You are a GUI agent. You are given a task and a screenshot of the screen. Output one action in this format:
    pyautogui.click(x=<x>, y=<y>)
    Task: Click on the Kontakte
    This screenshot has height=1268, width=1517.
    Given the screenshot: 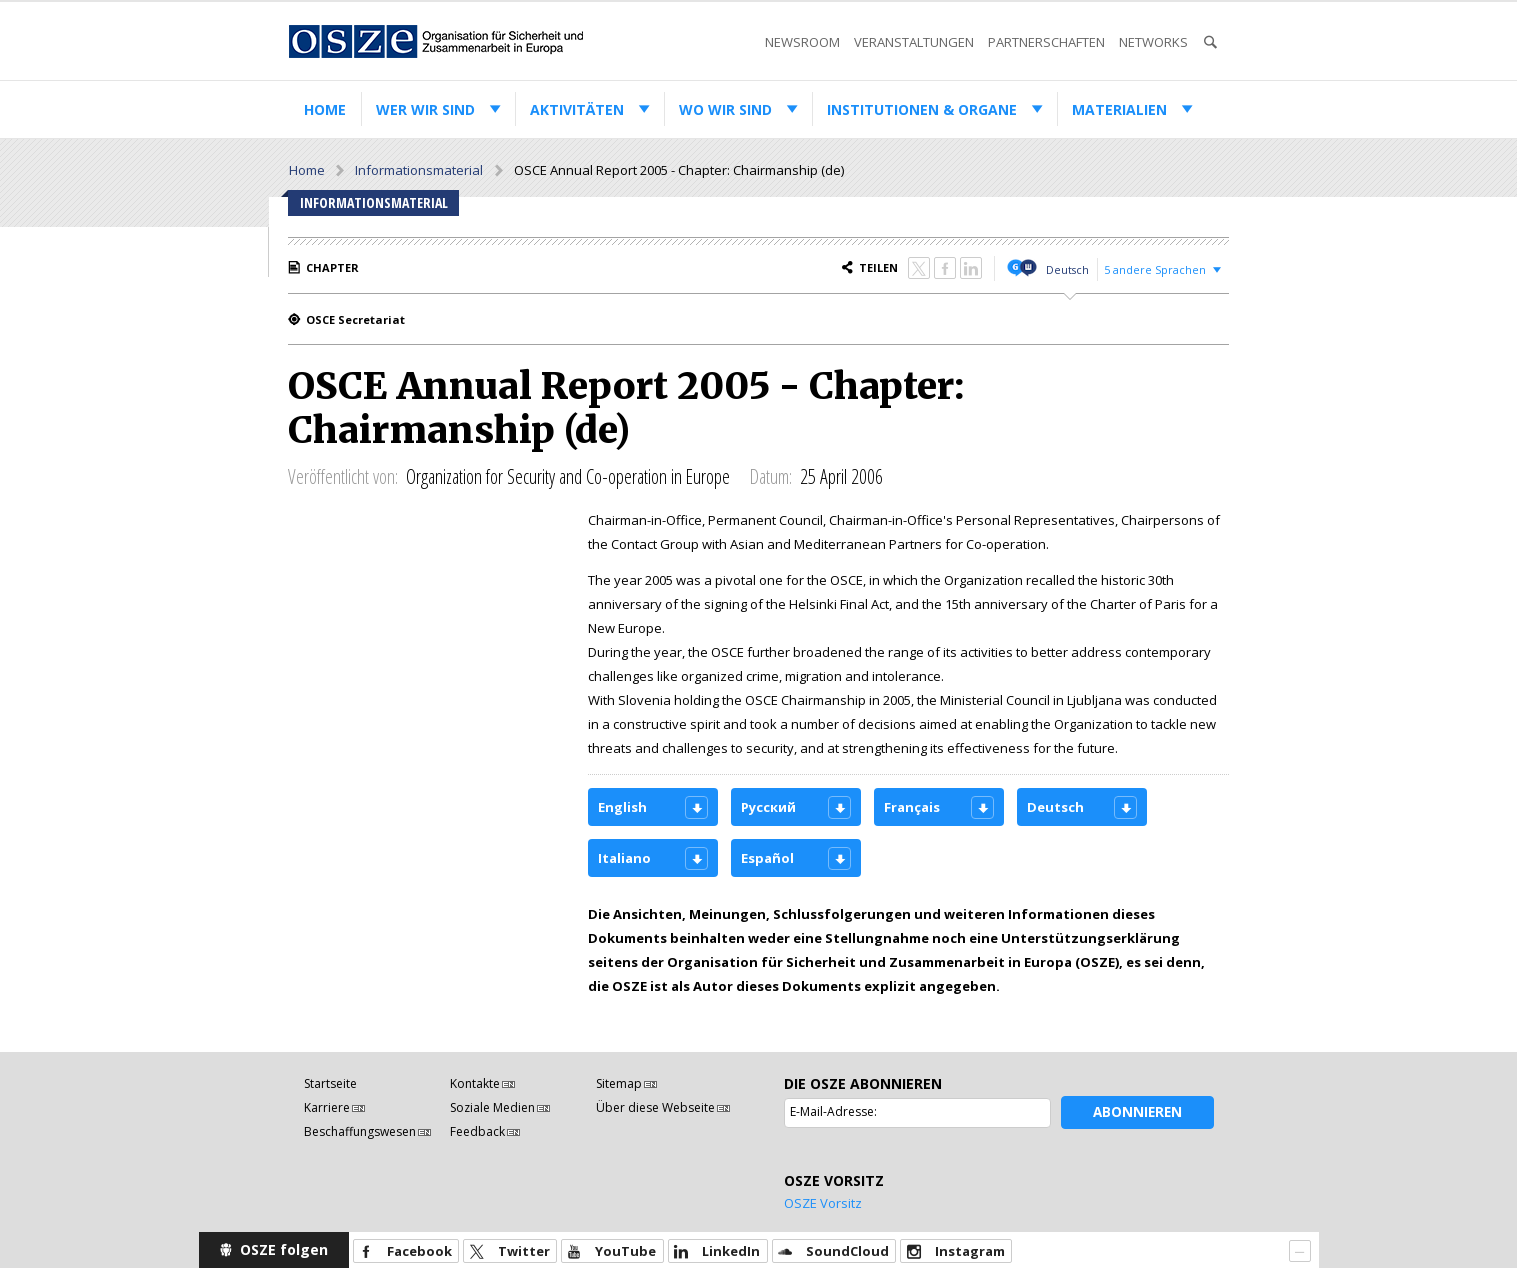 What is the action you would take?
    pyautogui.click(x=475, y=1083)
    